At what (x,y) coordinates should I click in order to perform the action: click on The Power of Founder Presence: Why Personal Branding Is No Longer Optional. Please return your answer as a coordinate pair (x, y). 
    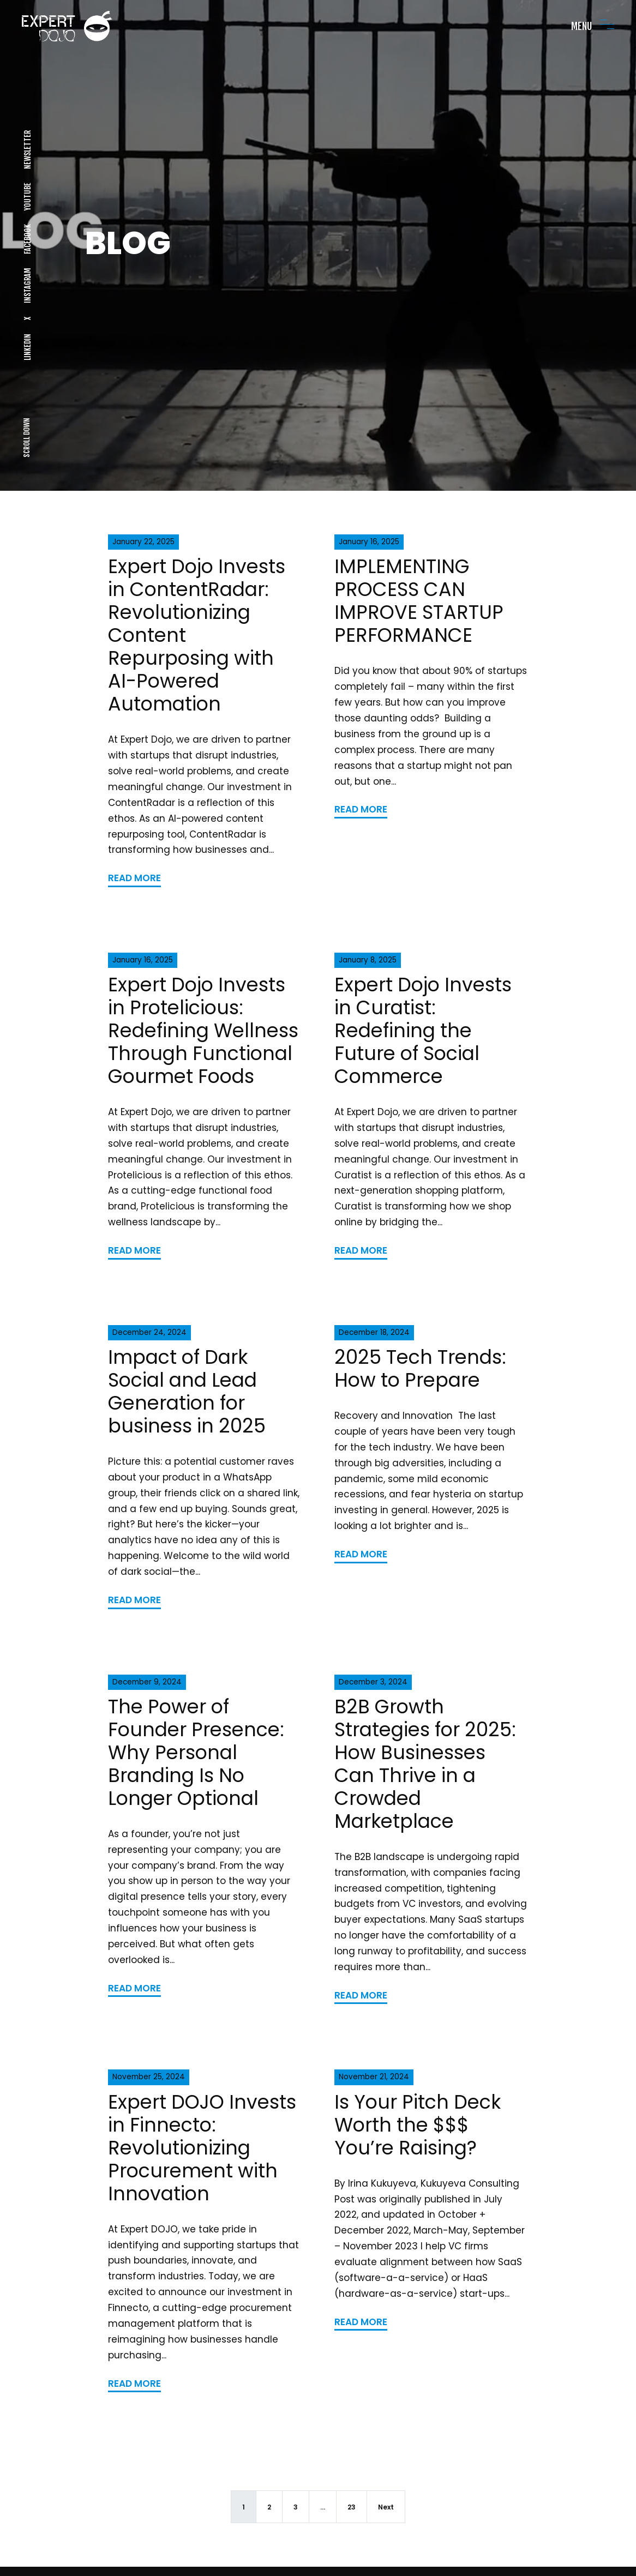
    Looking at the image, I should click on (196, 1752).